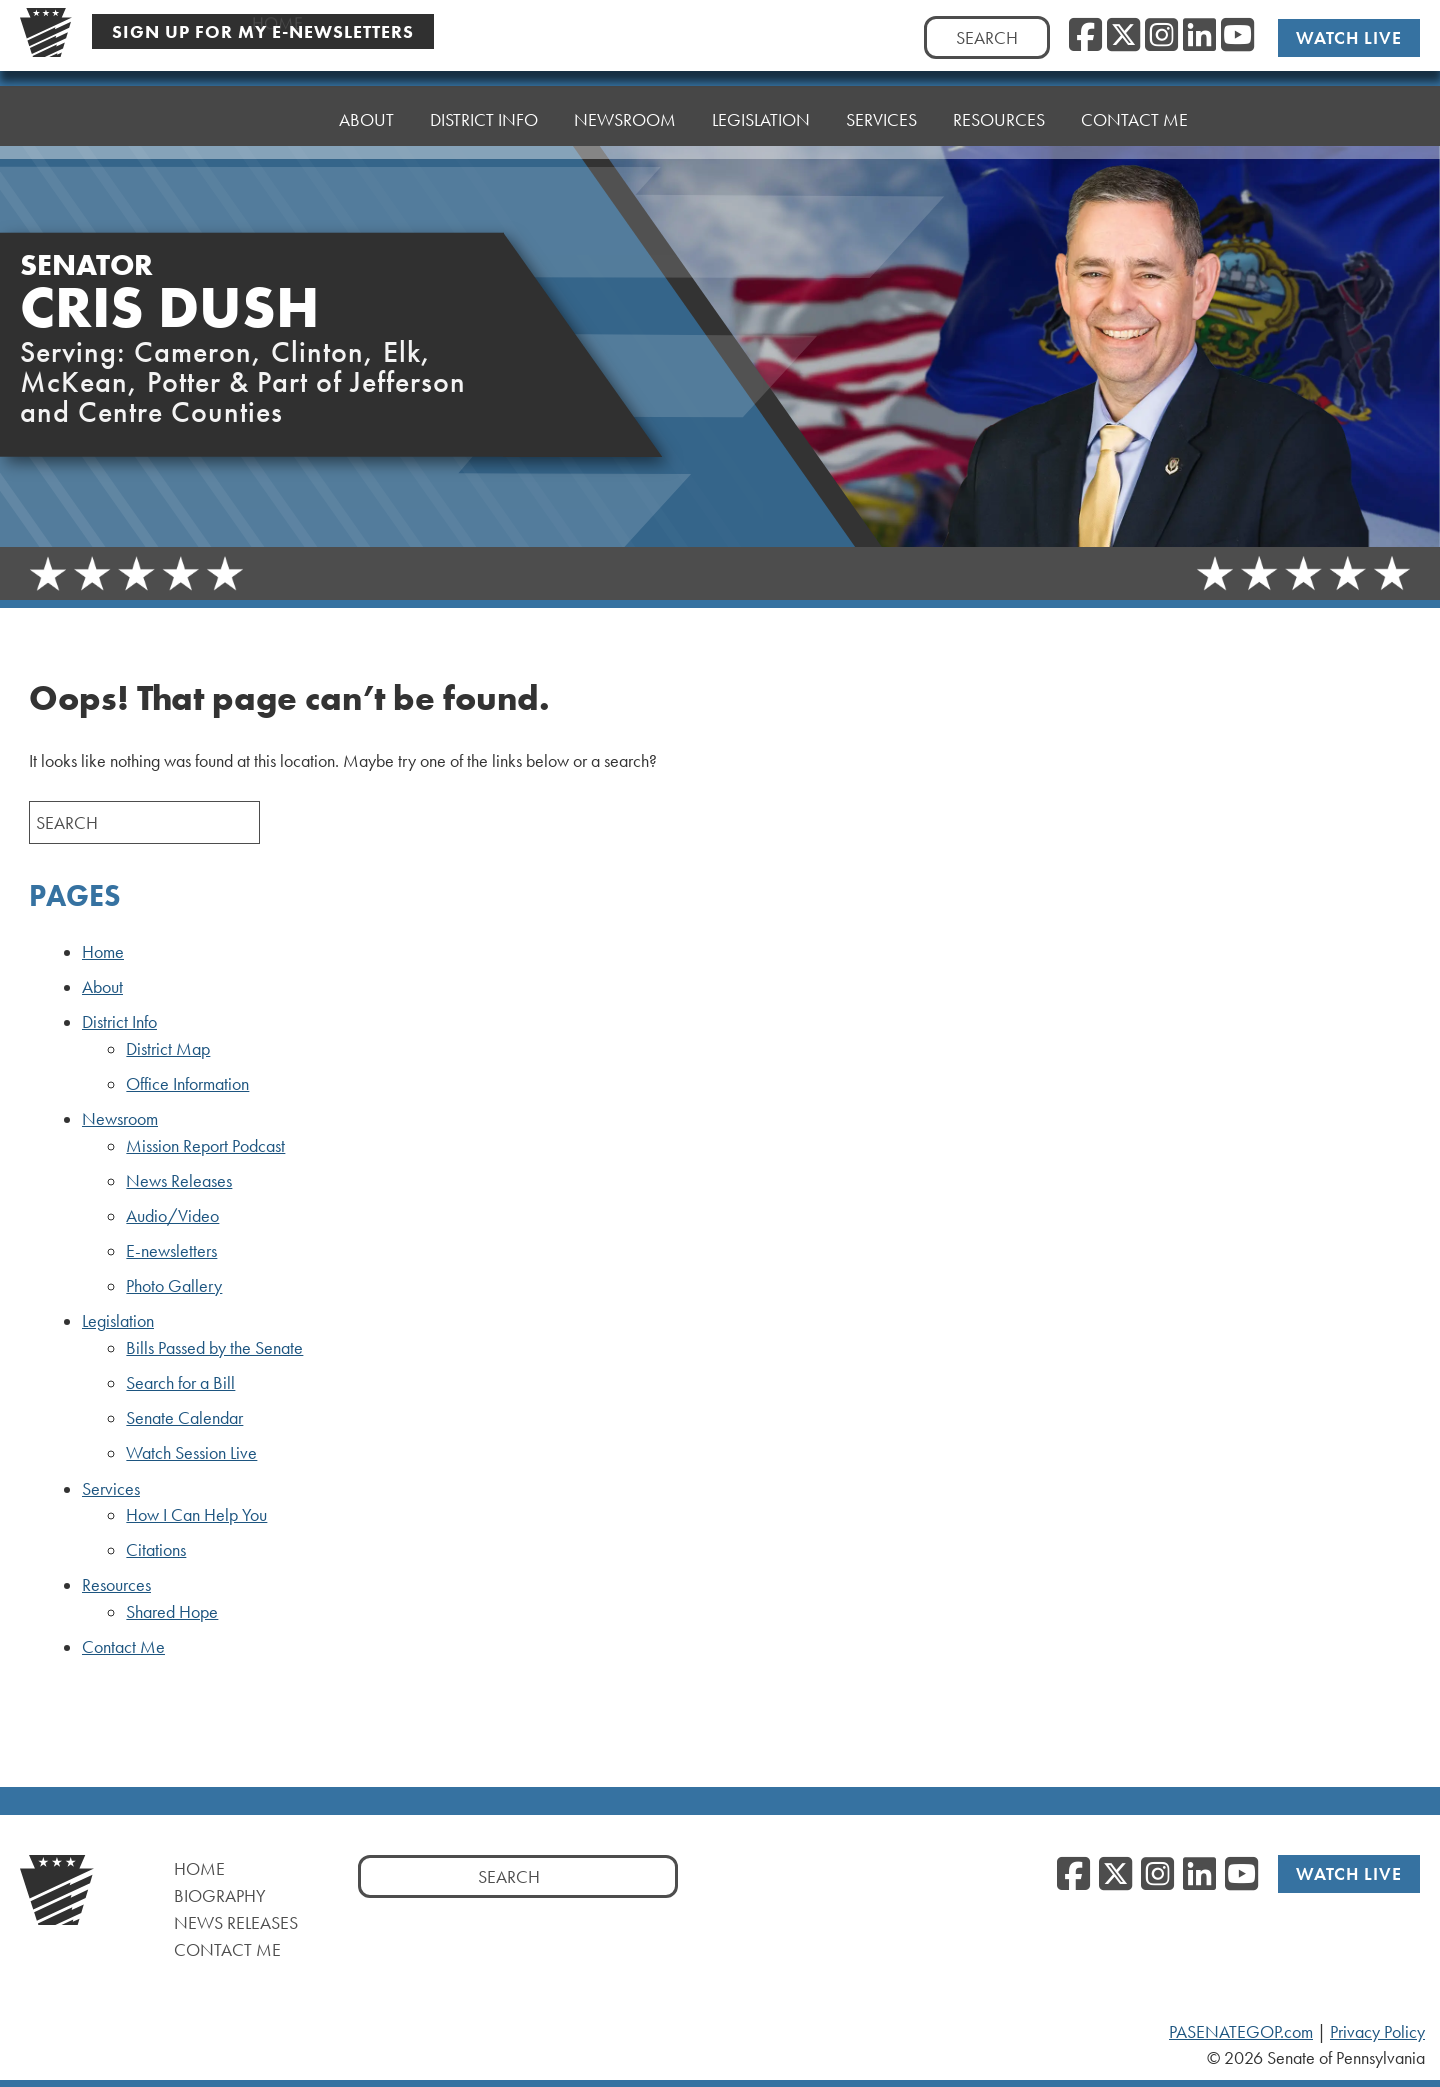 The image size is (1440, 2087). Describe the element at coordinates (205, 1146) in the screenshot. I see `Mission Report Podcast` at that location.